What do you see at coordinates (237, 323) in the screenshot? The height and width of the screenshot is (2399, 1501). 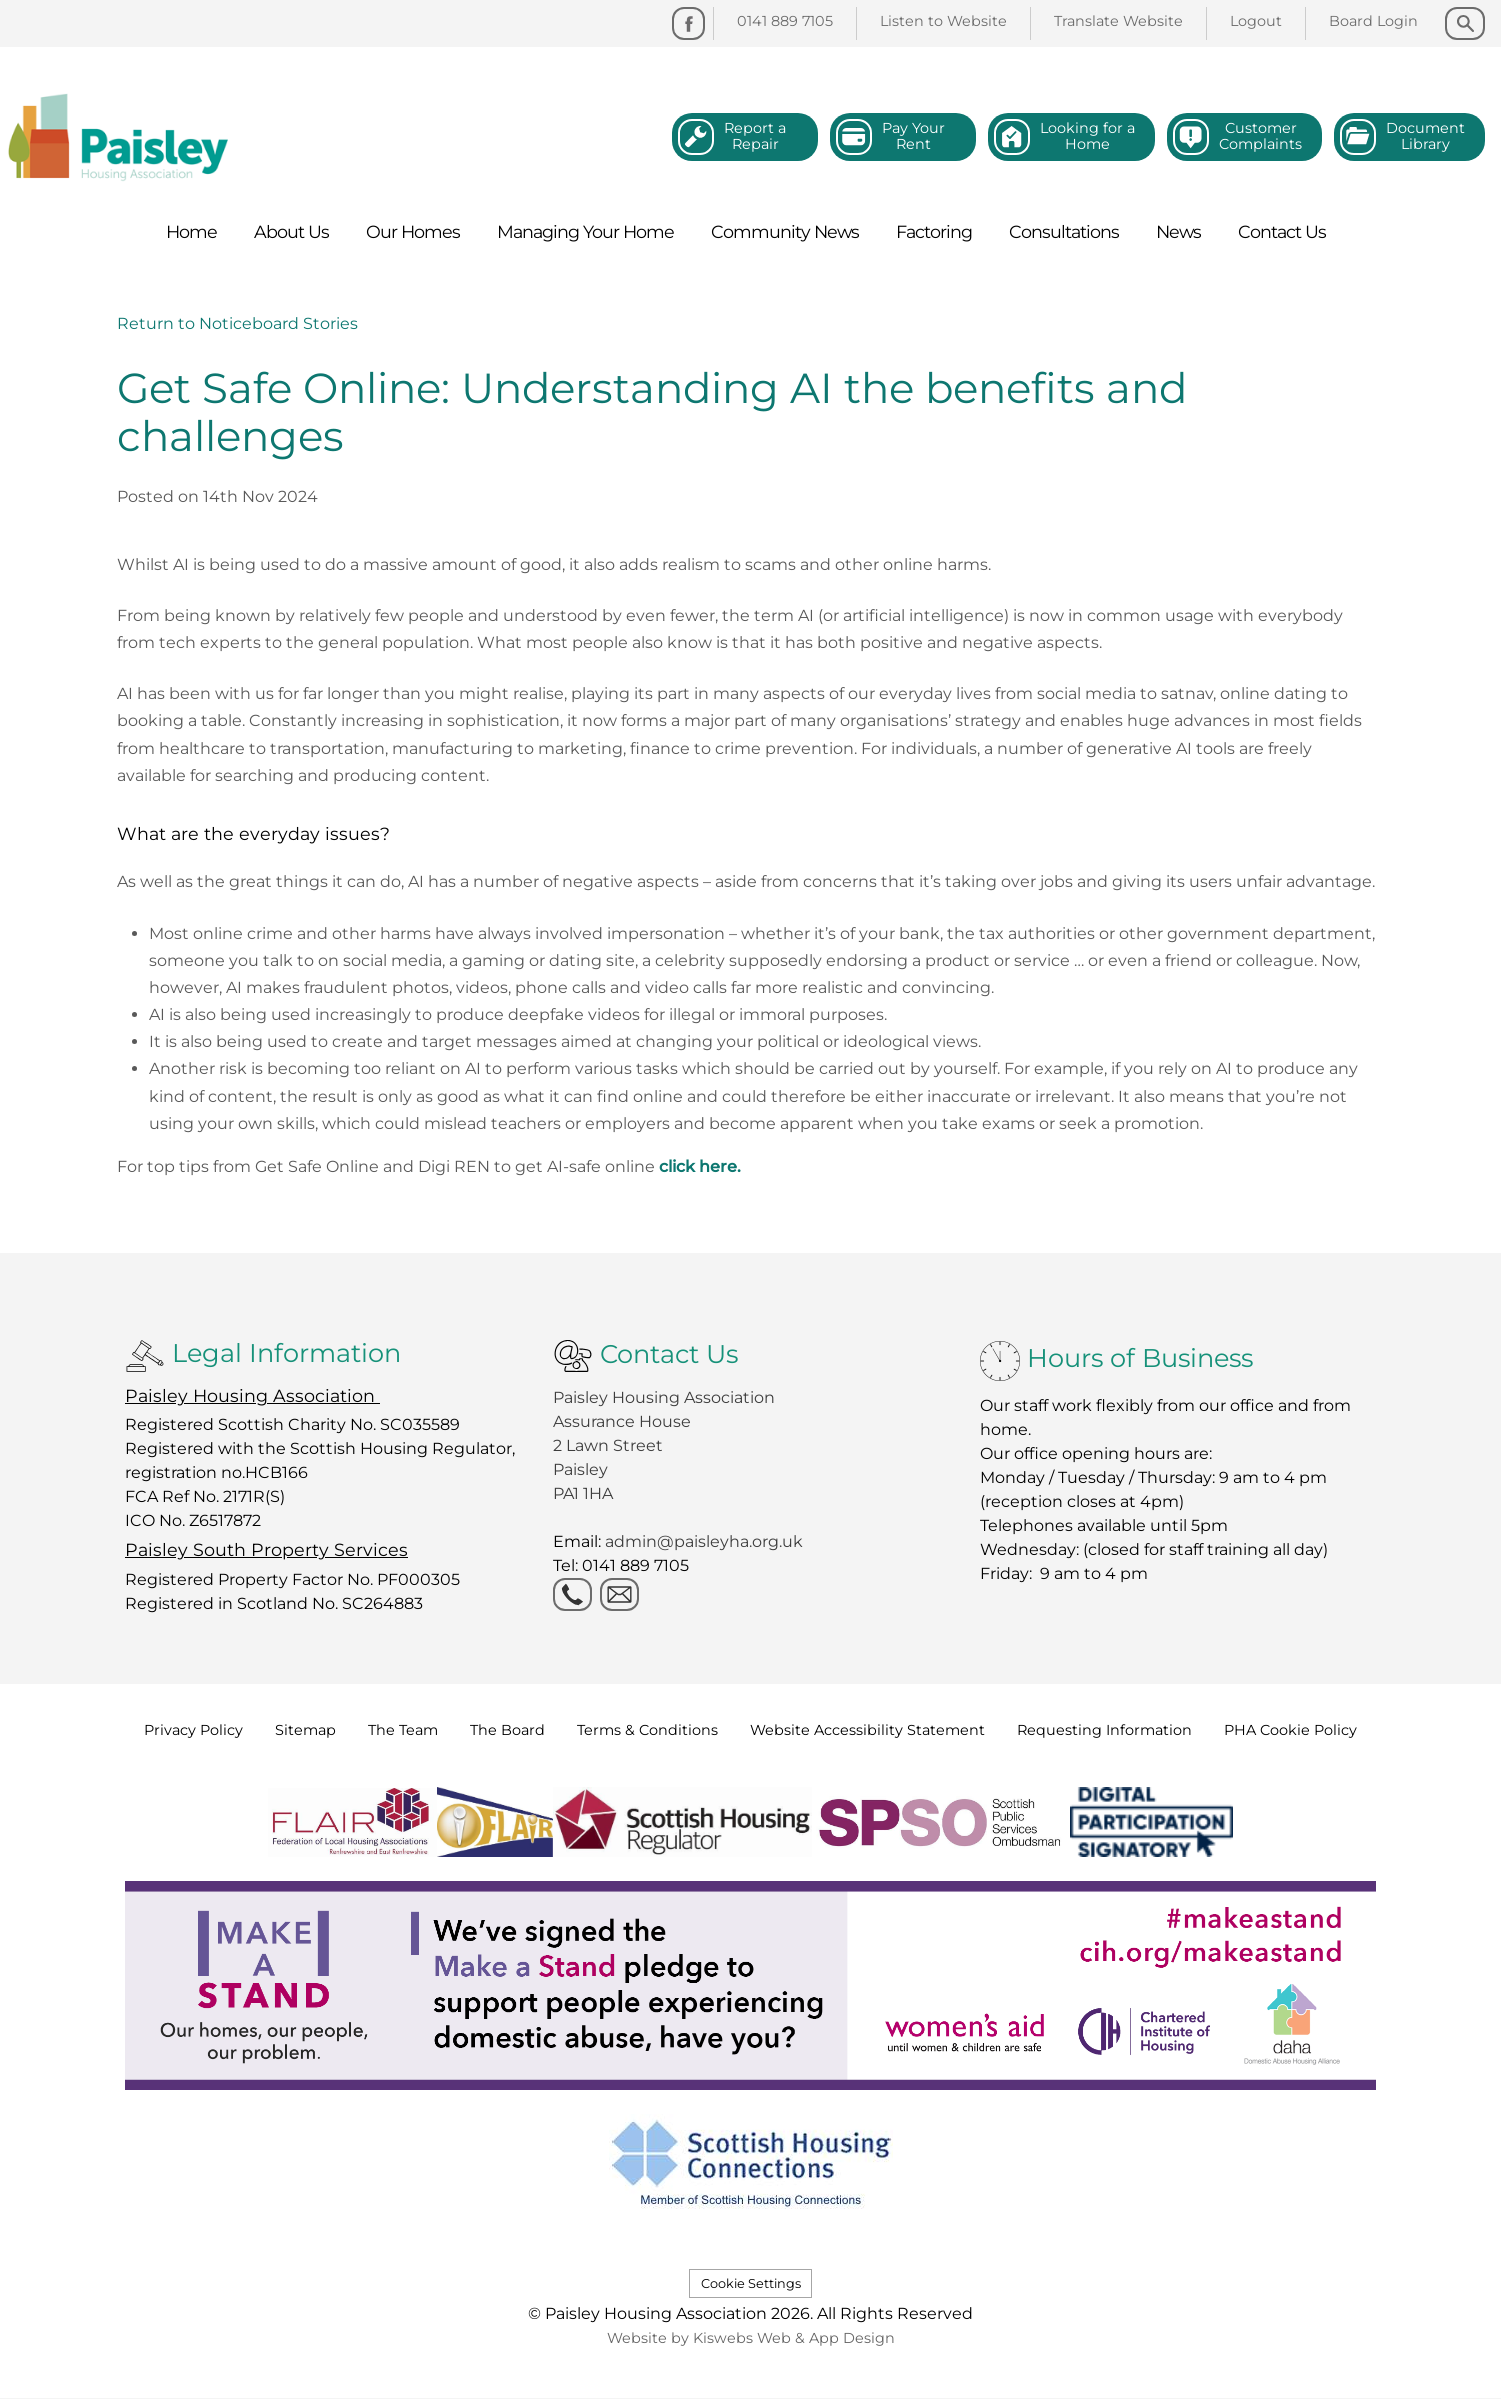 I see `Return to Noticeboard Stories` at bounding box center [237, 323].